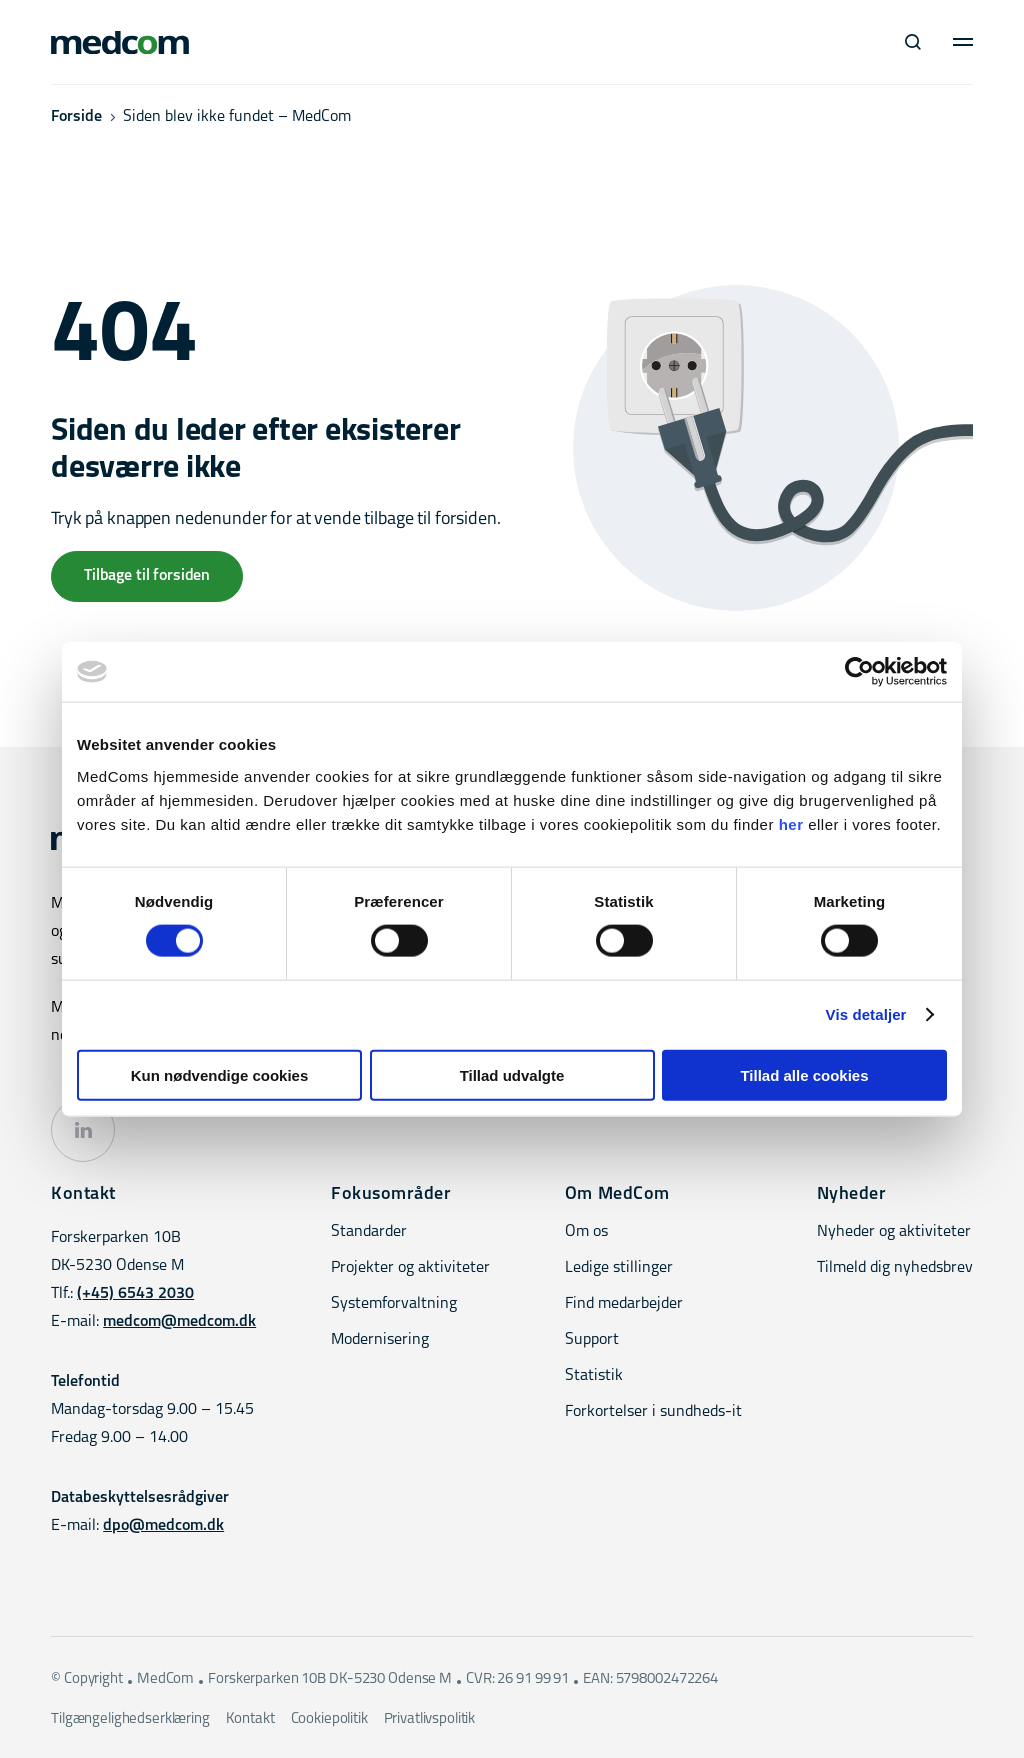 The image size is (1024, 1758). Describe the element at coordinates (512, 1074) in the screenshot. I see `Tillad udvalgte` at that location.